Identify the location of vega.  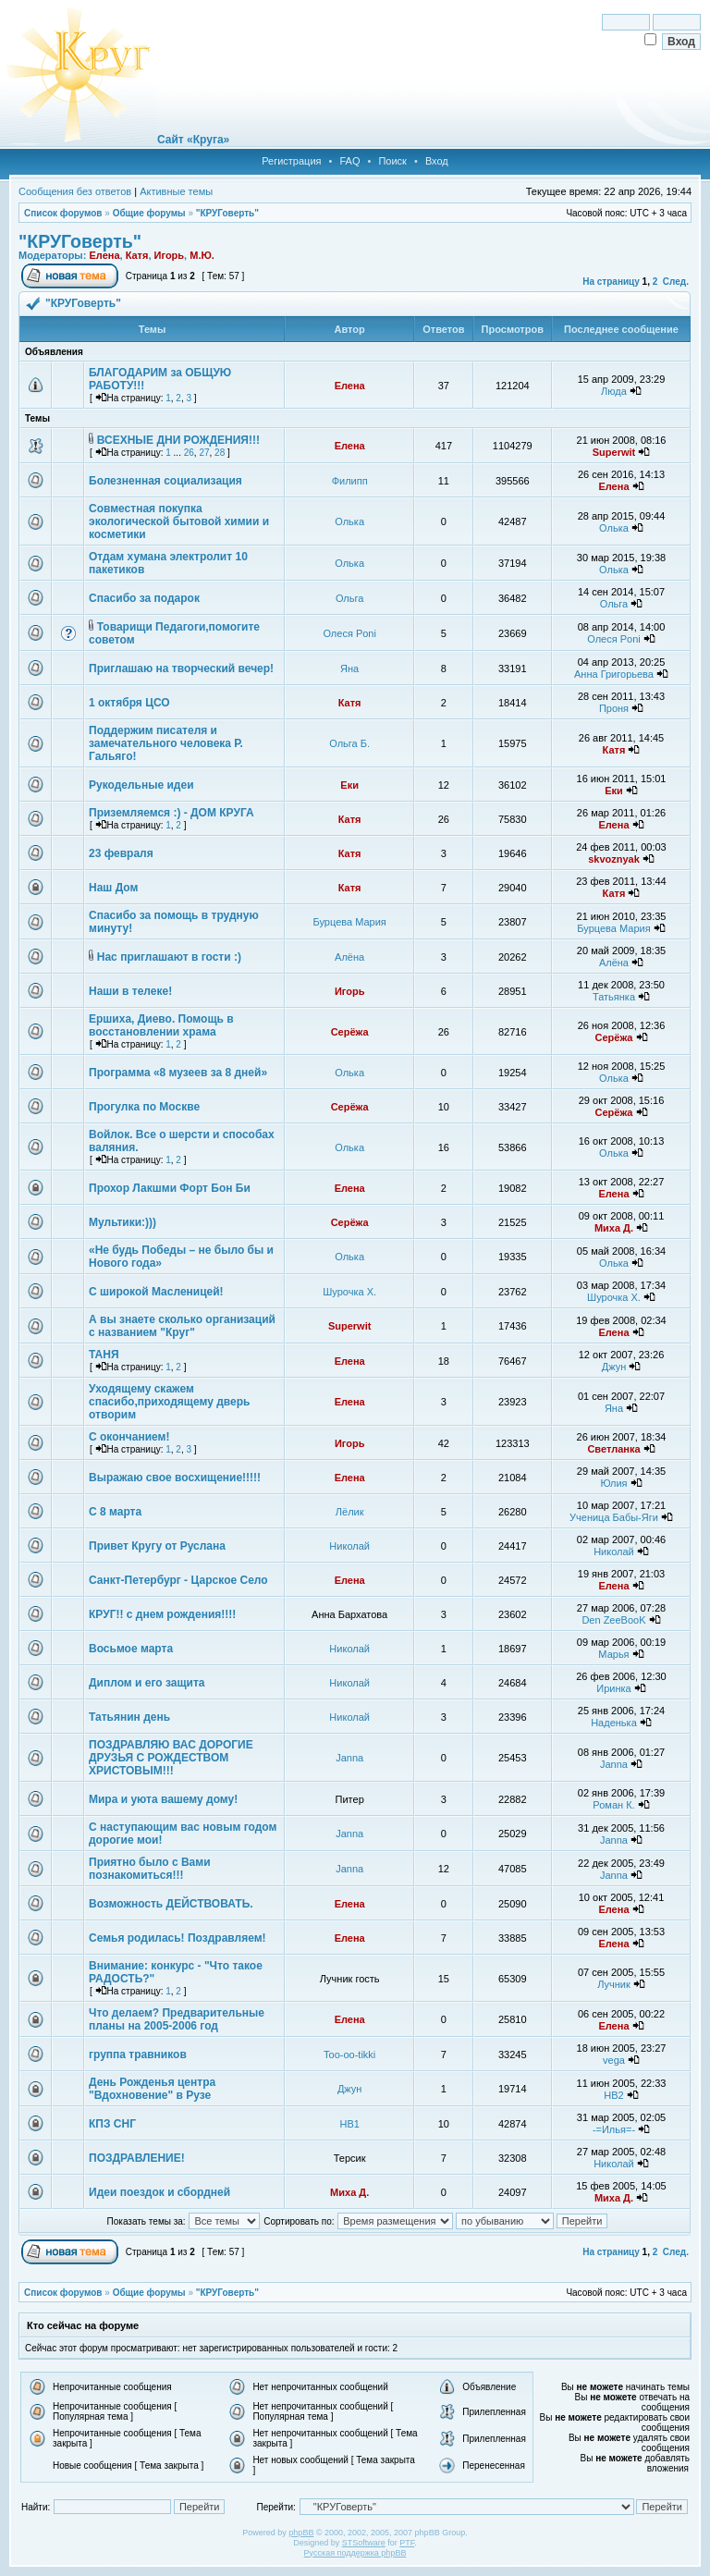
(614, 2060).